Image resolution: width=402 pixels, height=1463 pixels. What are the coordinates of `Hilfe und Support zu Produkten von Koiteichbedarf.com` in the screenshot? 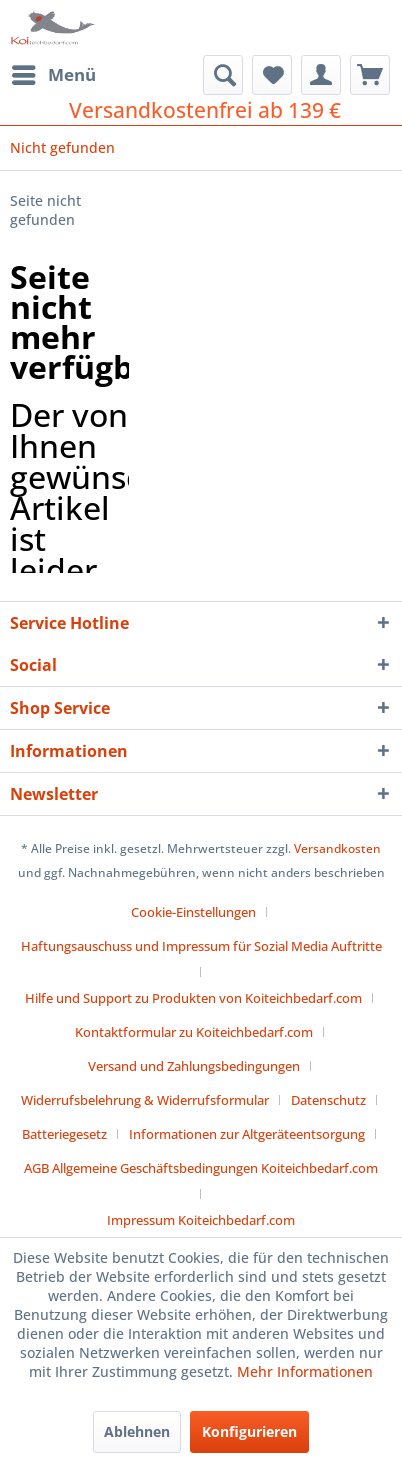 It's located at (193, 998).